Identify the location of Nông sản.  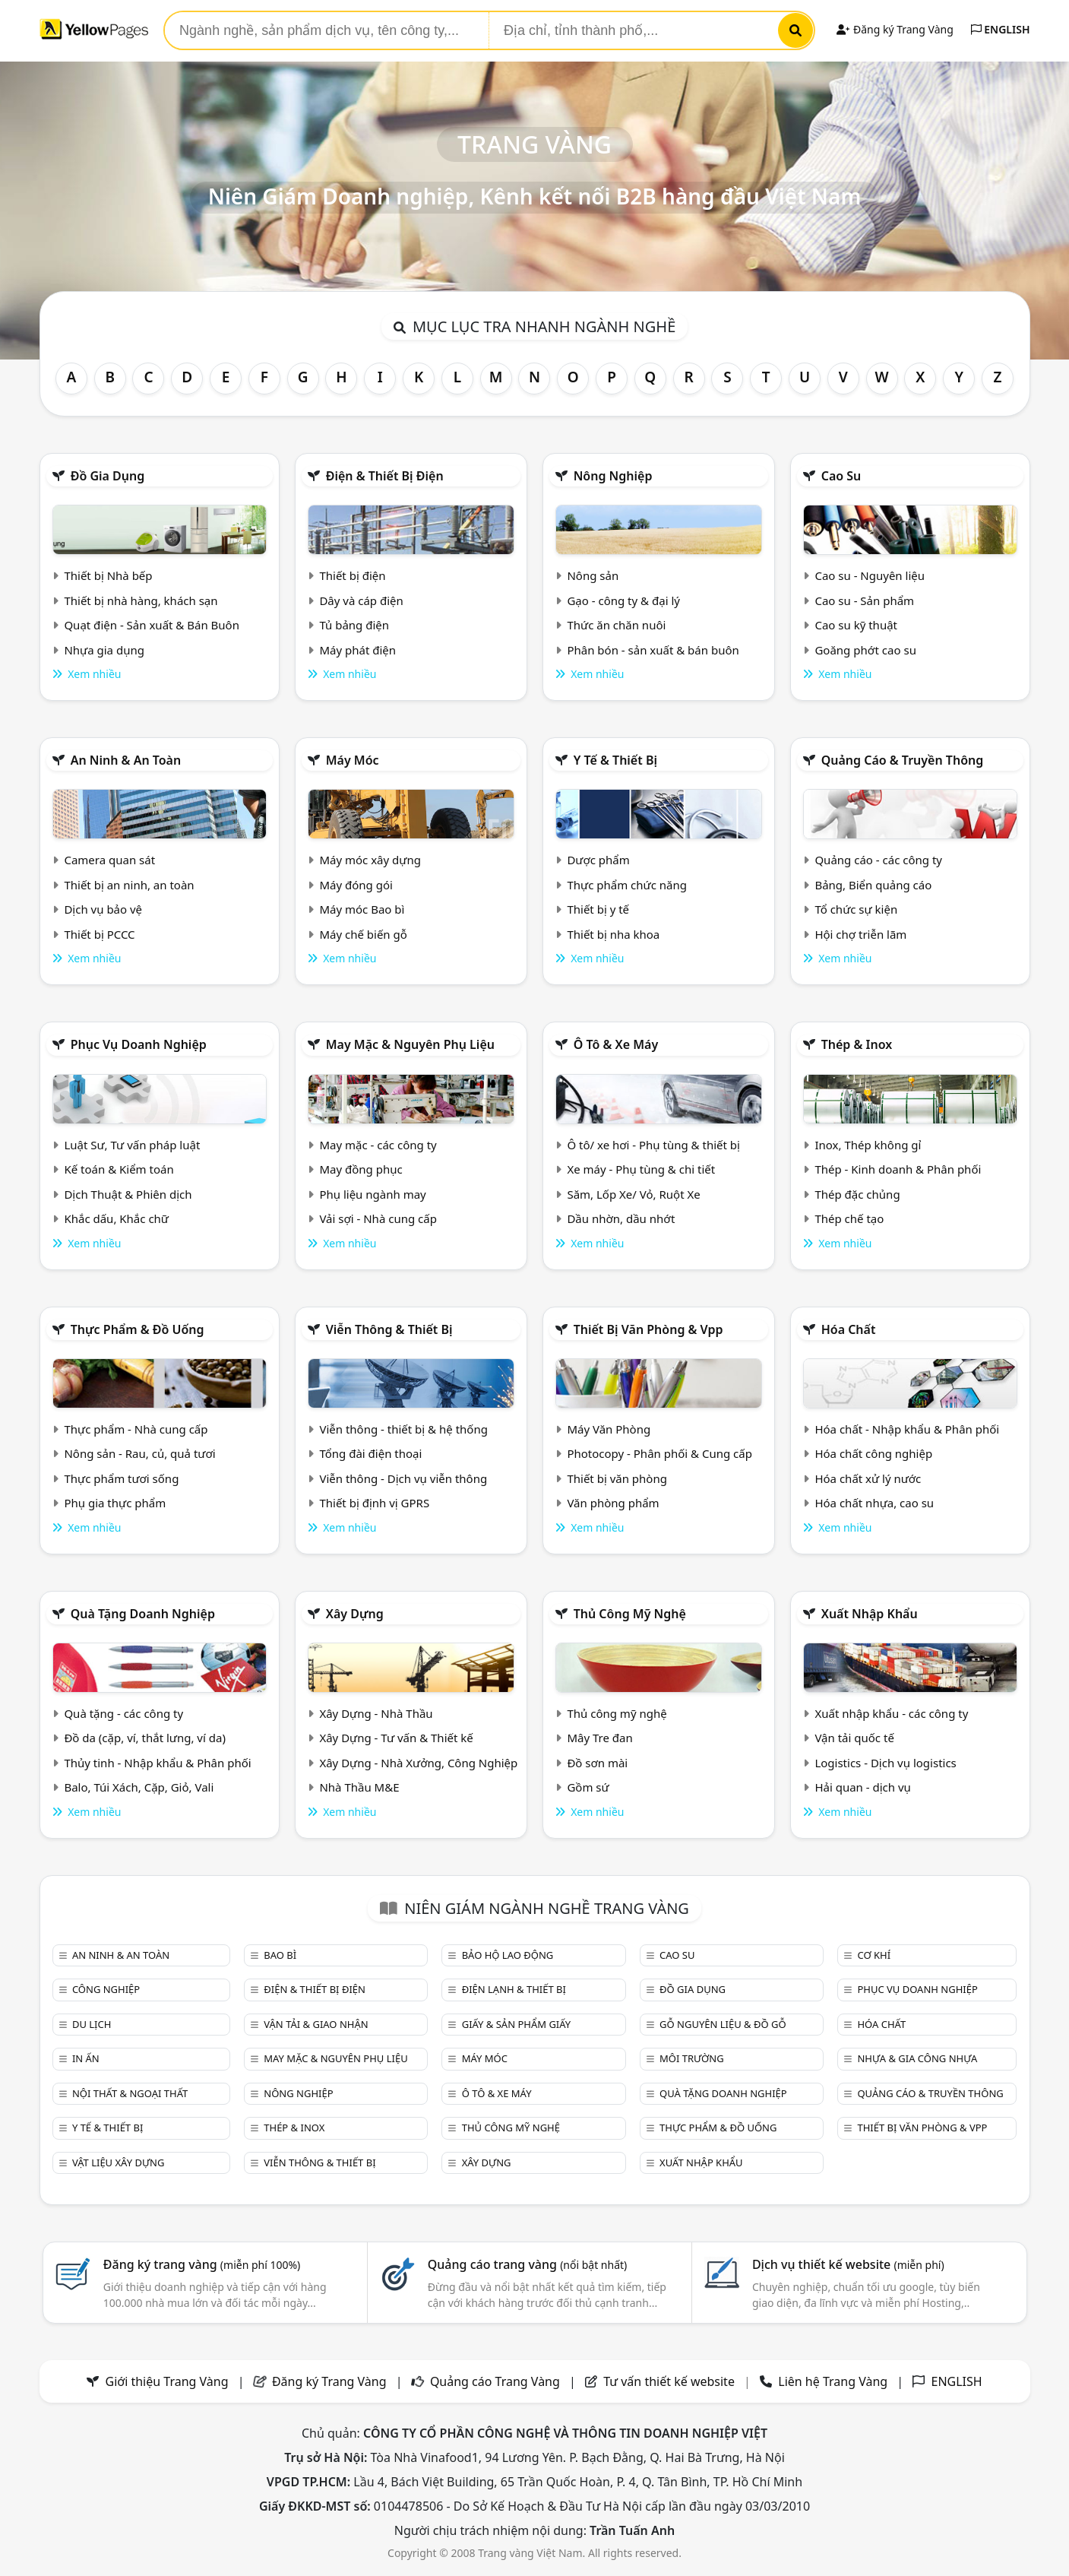
(592, 575).